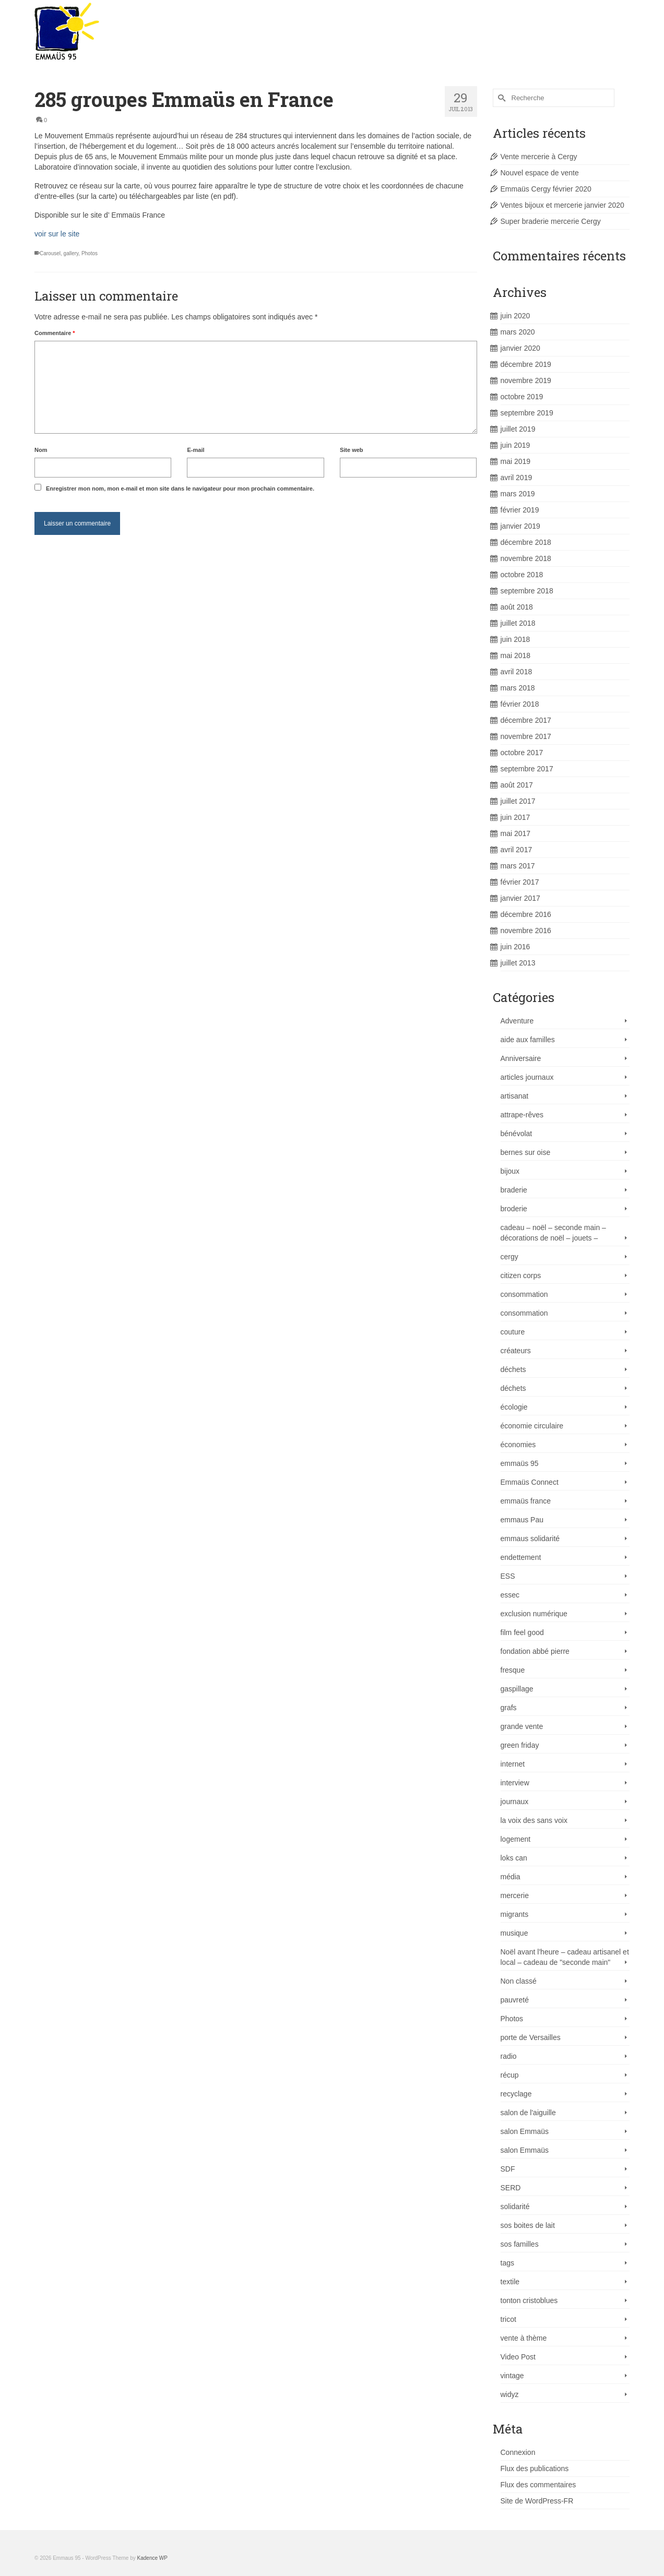  I want to click on gallery, so click(71, 253).